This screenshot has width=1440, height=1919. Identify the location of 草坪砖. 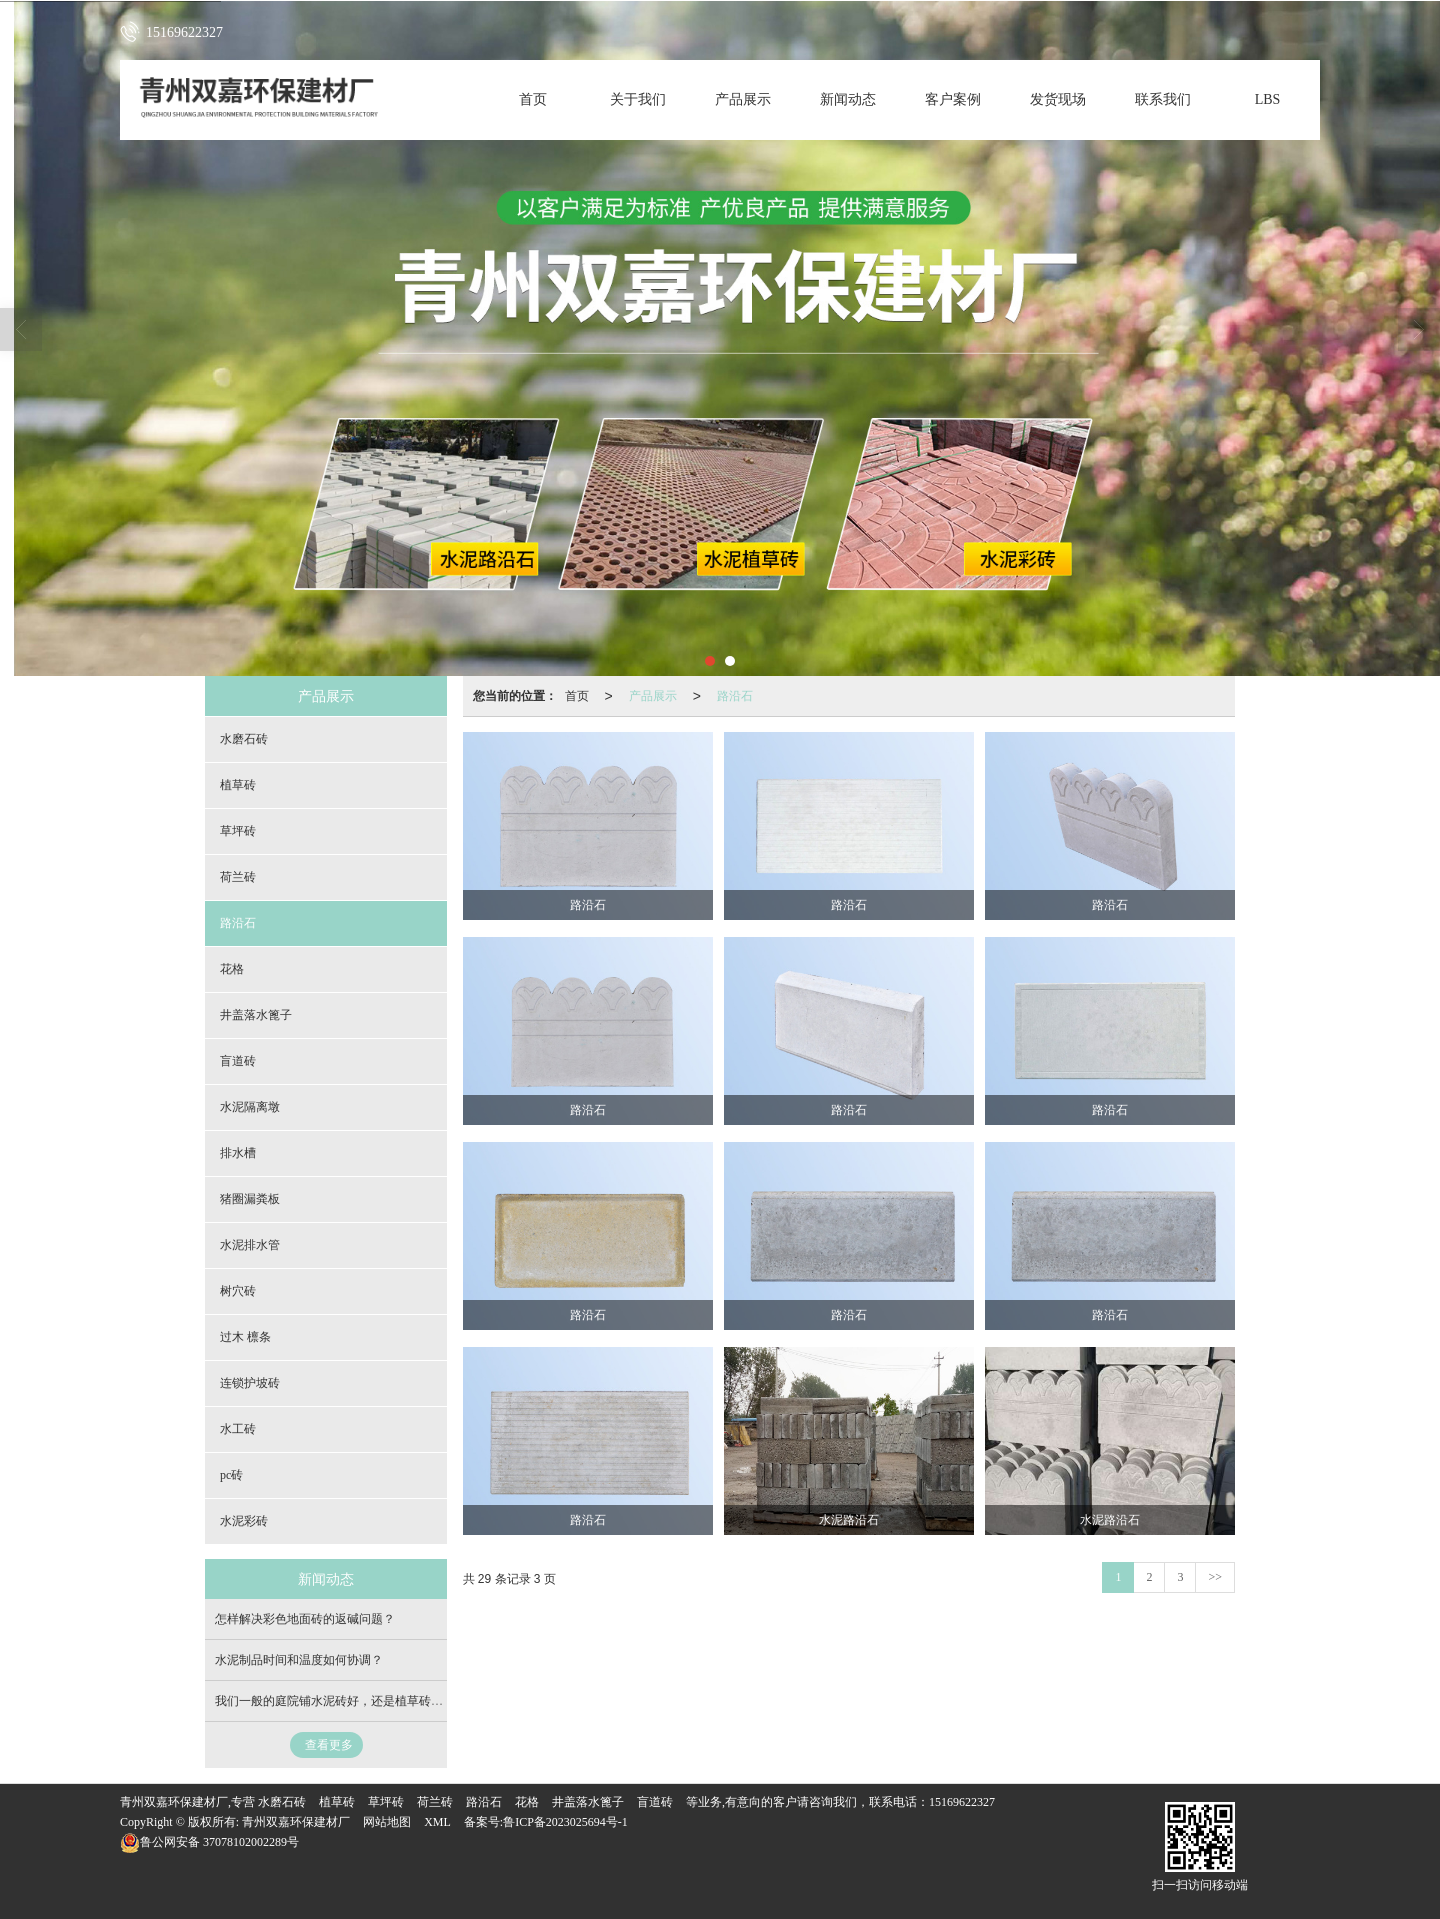
(238, 831).